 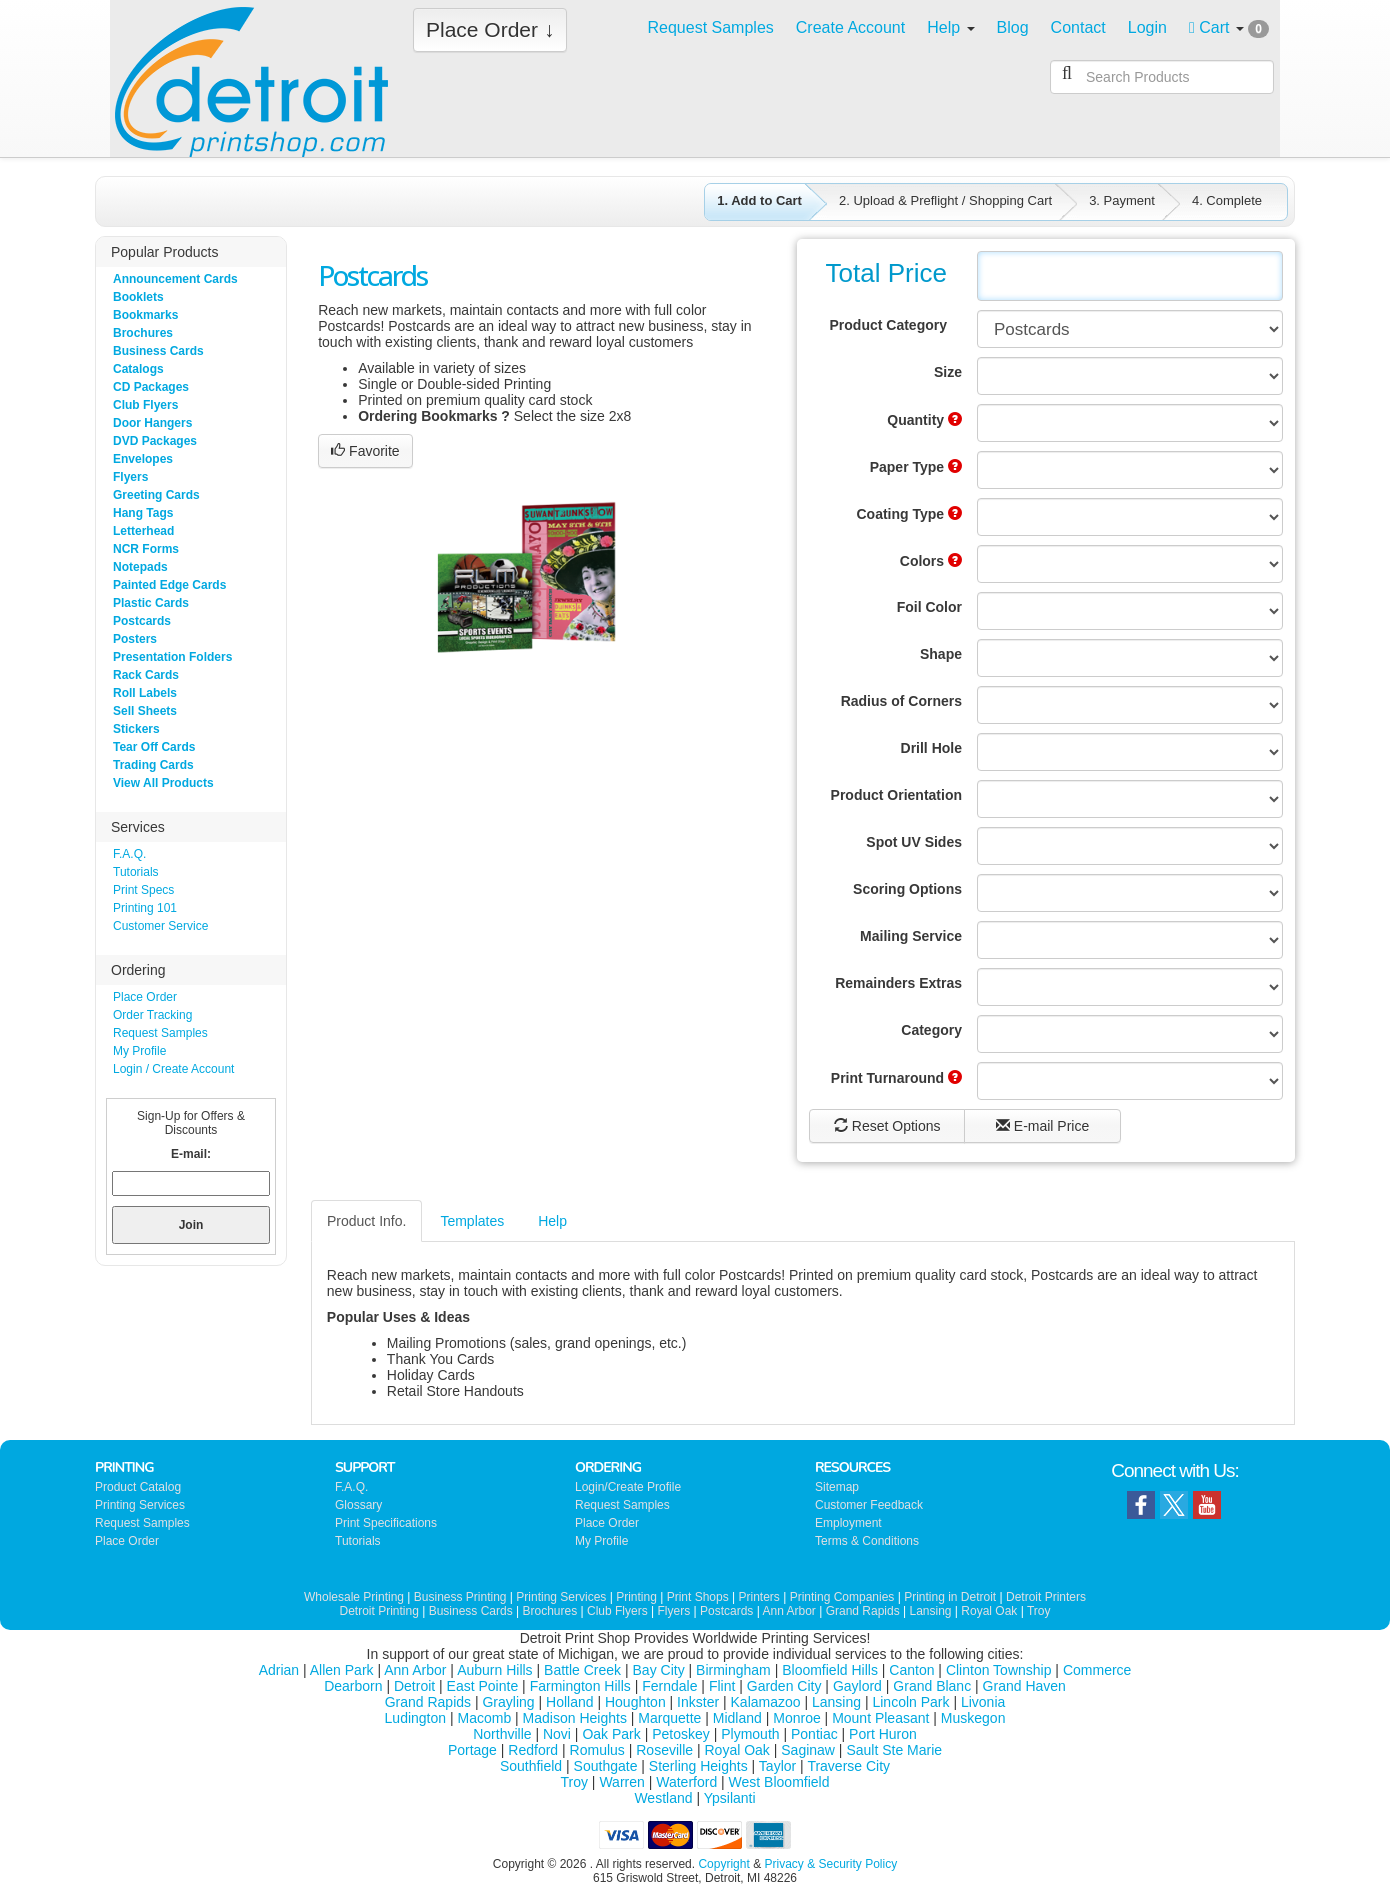 What do you see at coordinates (143, 459) in the screenshot?
I see `Envelopes` at bounding box center [143, 459].